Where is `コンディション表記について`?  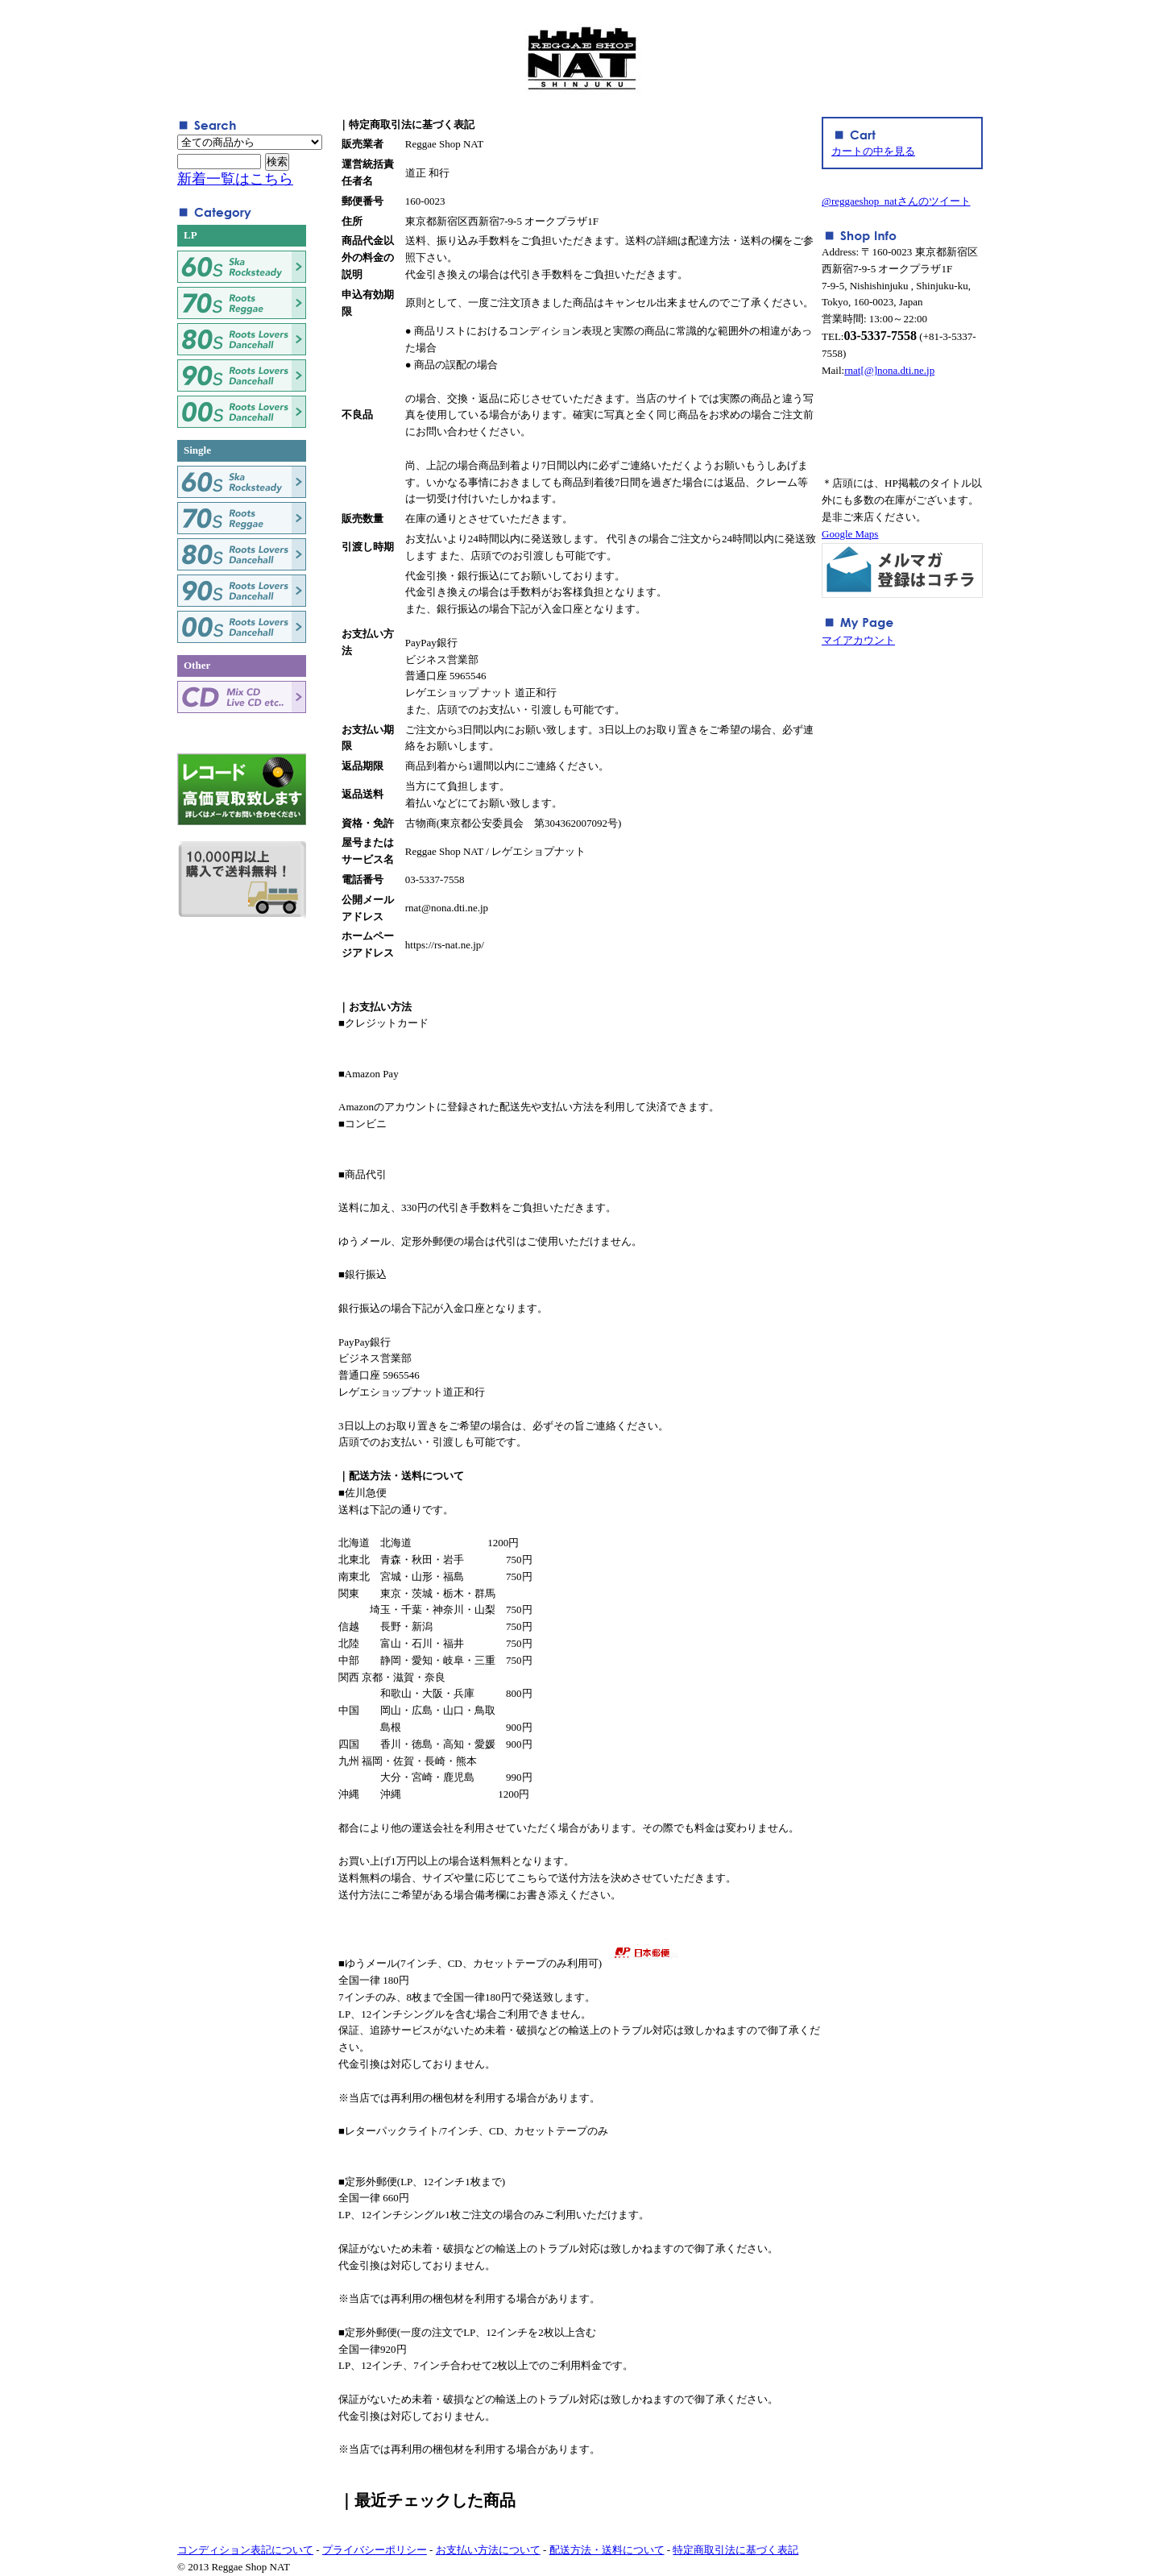 コンディション表記について is located at coordinates (245, 2550).